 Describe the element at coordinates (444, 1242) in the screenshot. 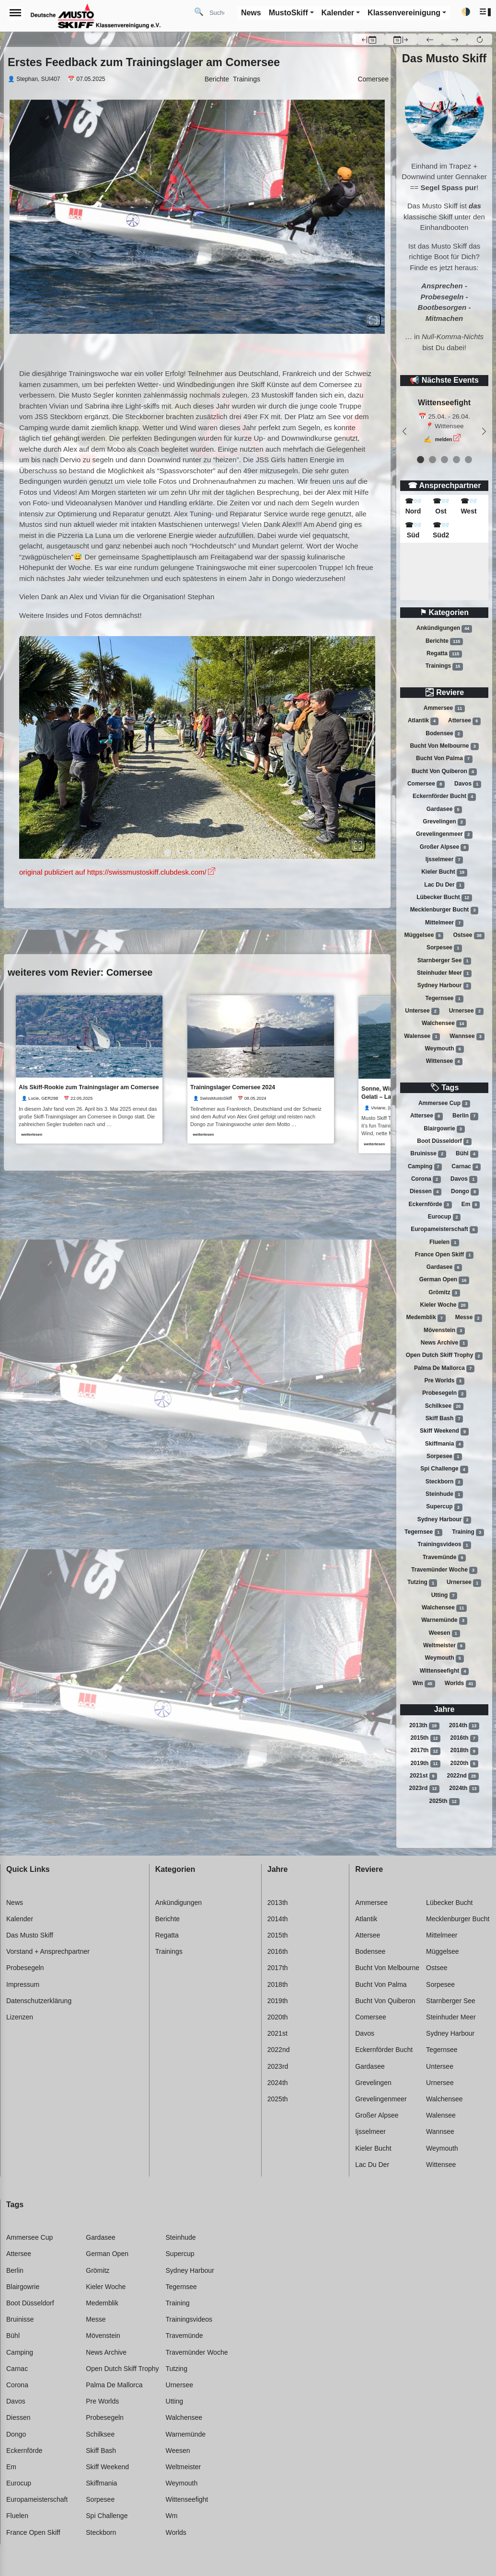

I see `Fluelen` at that location.